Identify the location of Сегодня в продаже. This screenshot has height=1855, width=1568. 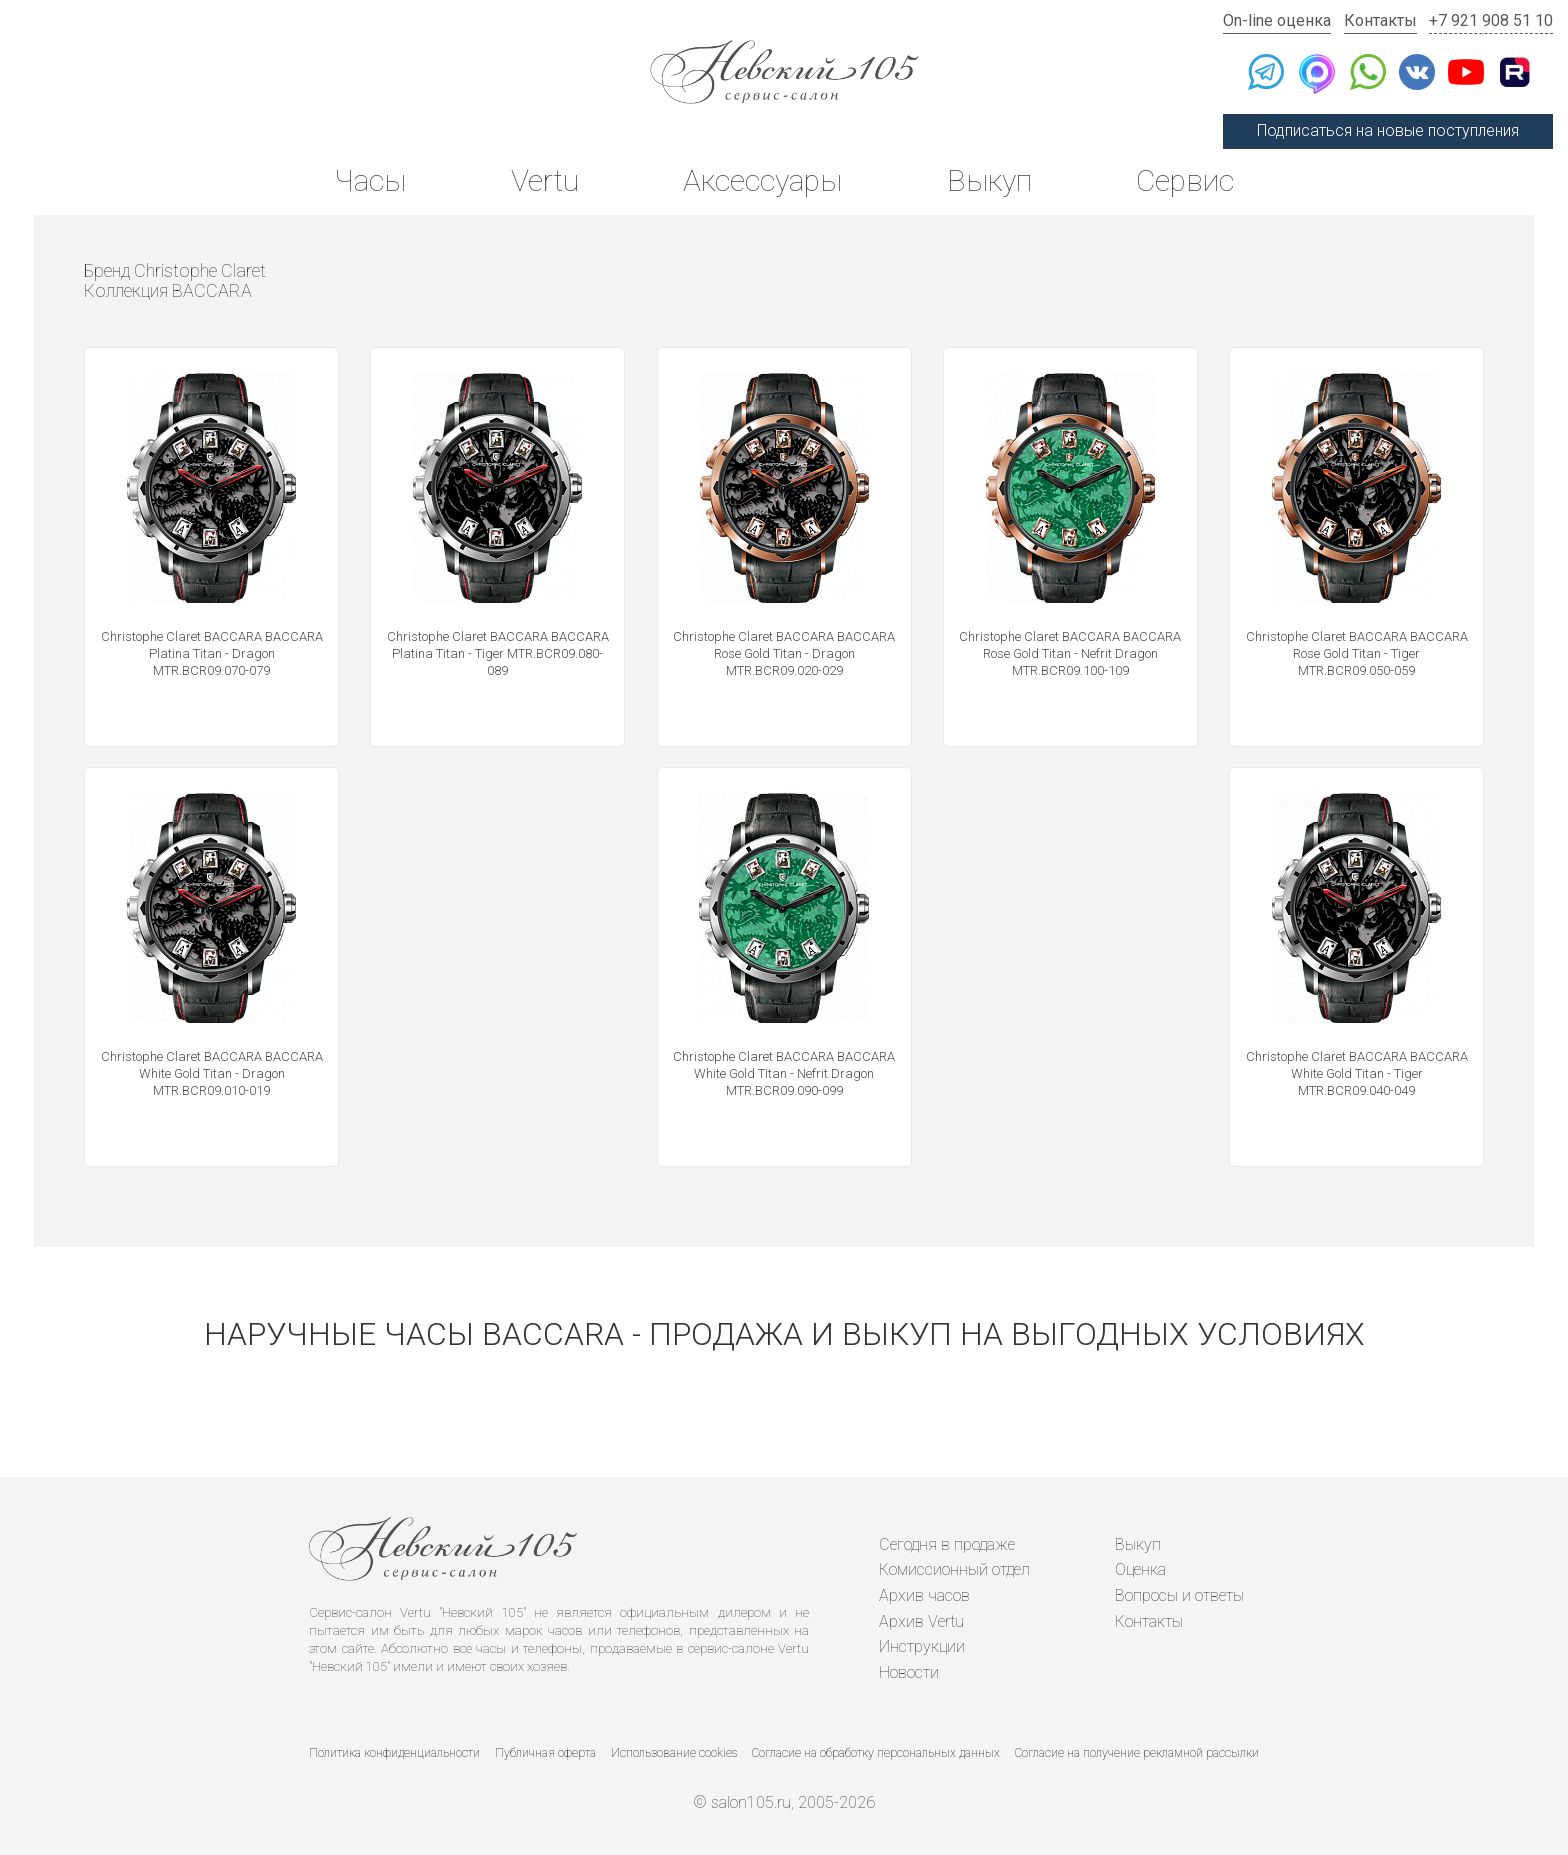
(947, 1544).